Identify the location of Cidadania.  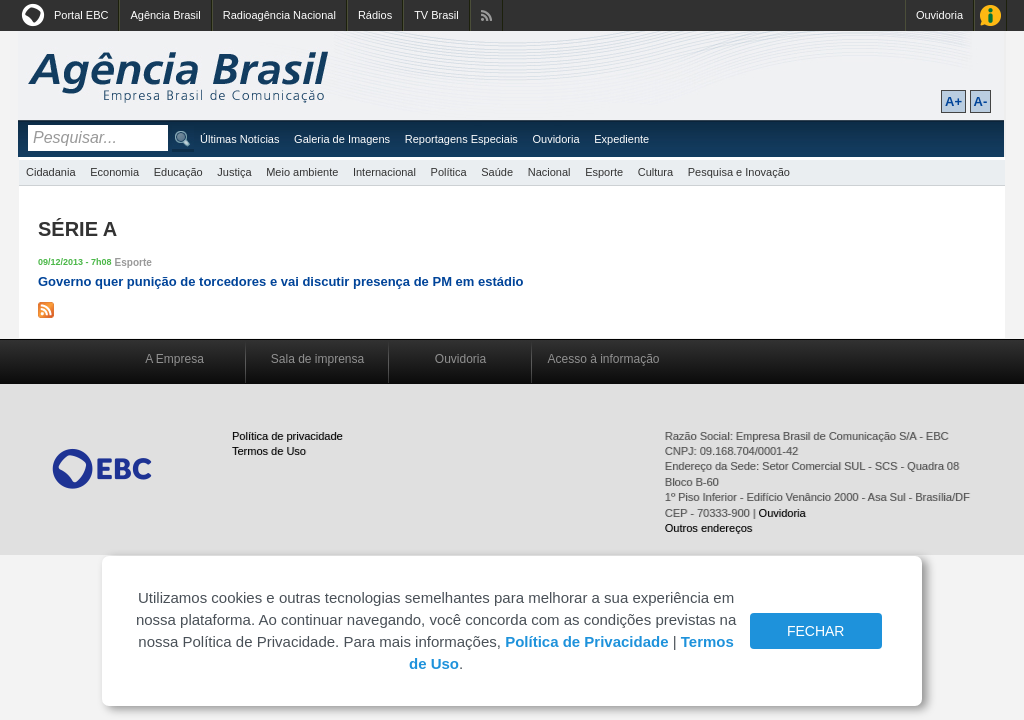
(51, 172).